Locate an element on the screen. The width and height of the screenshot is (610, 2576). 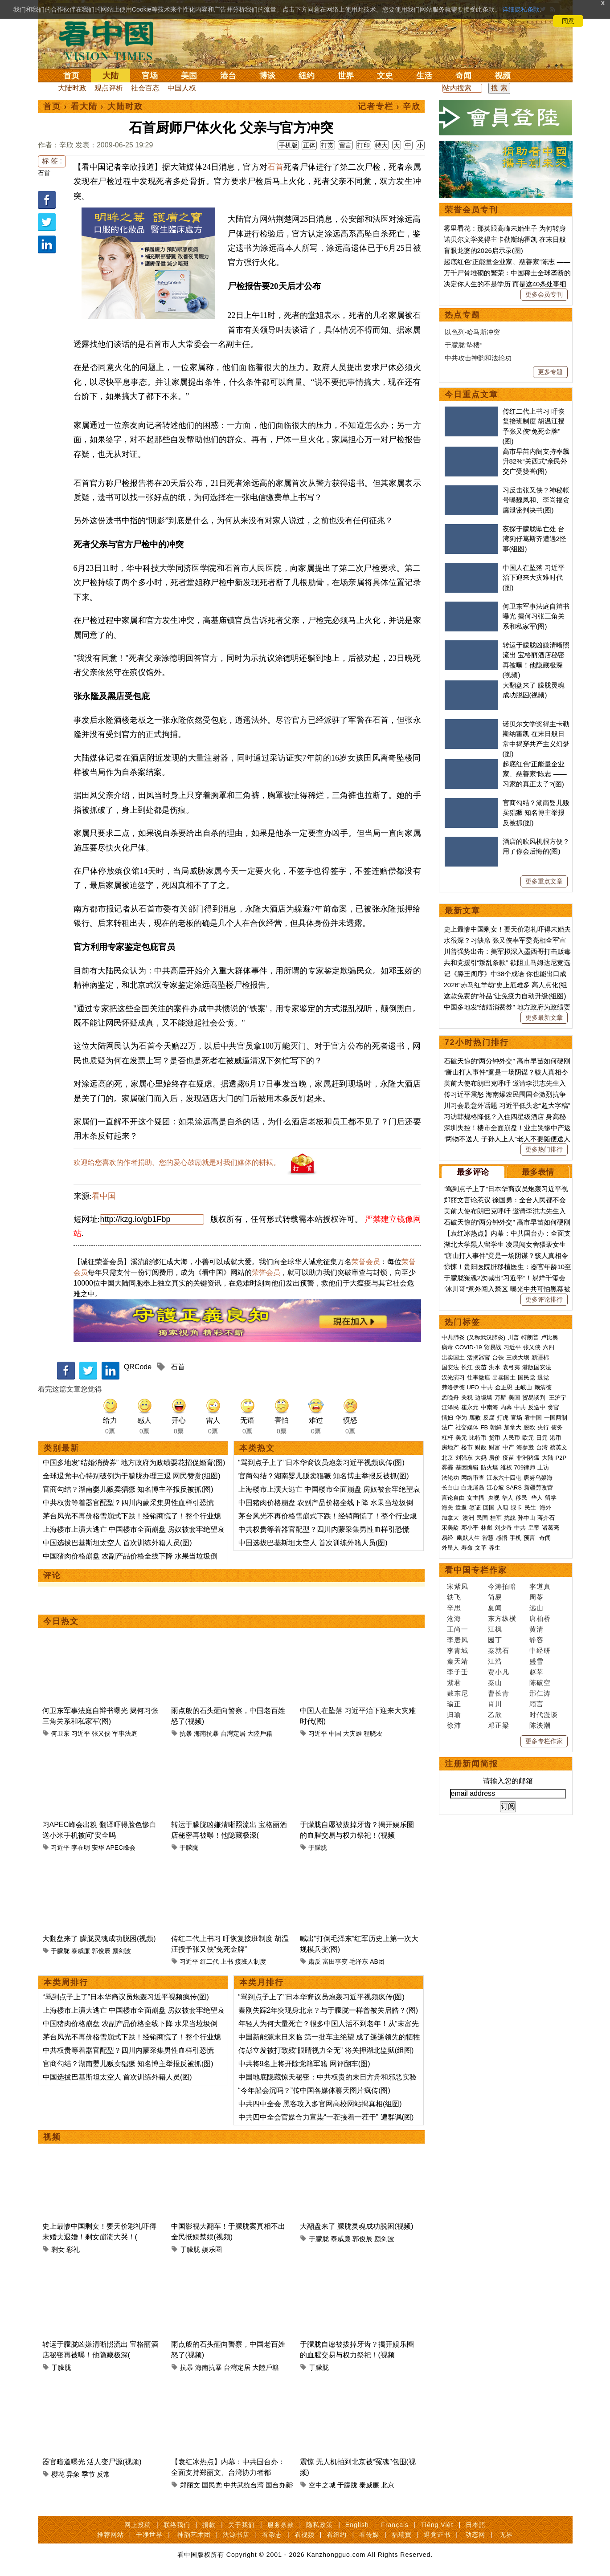
林彪 is located at coordinates (486, 1527).